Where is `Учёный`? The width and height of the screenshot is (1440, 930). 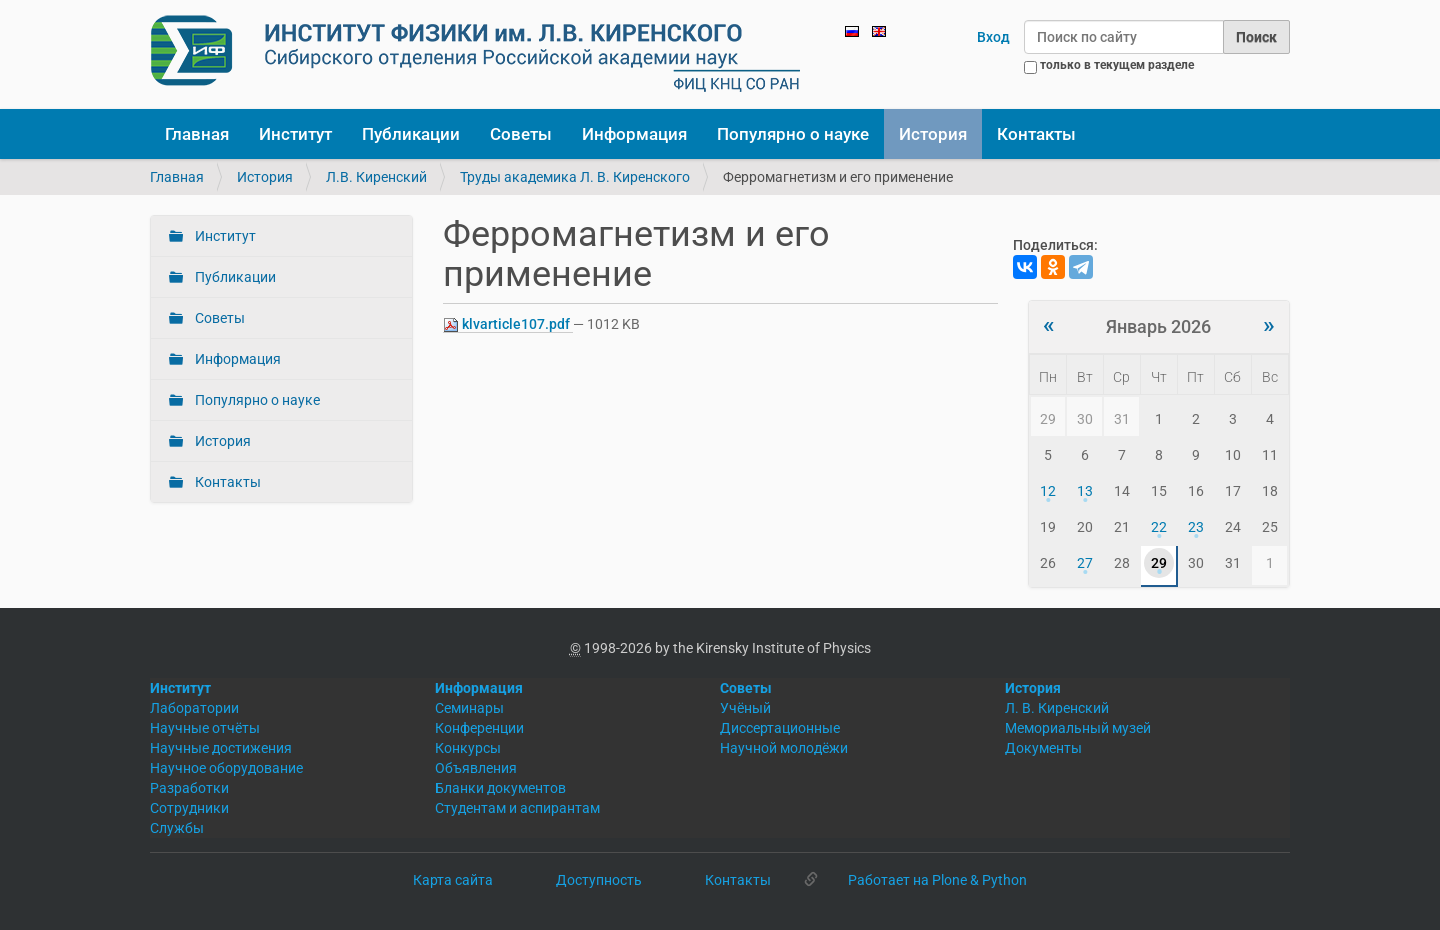
Учёный is located at coordinates (745, 708).